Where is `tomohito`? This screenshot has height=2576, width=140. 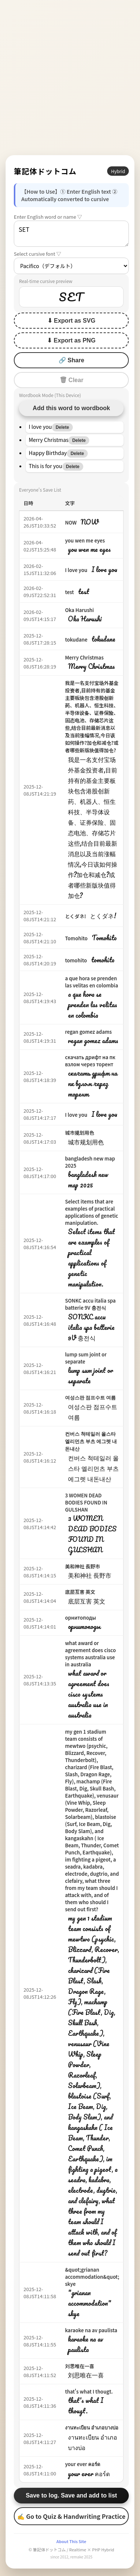
tomohito is located at coordinates (76, 960).